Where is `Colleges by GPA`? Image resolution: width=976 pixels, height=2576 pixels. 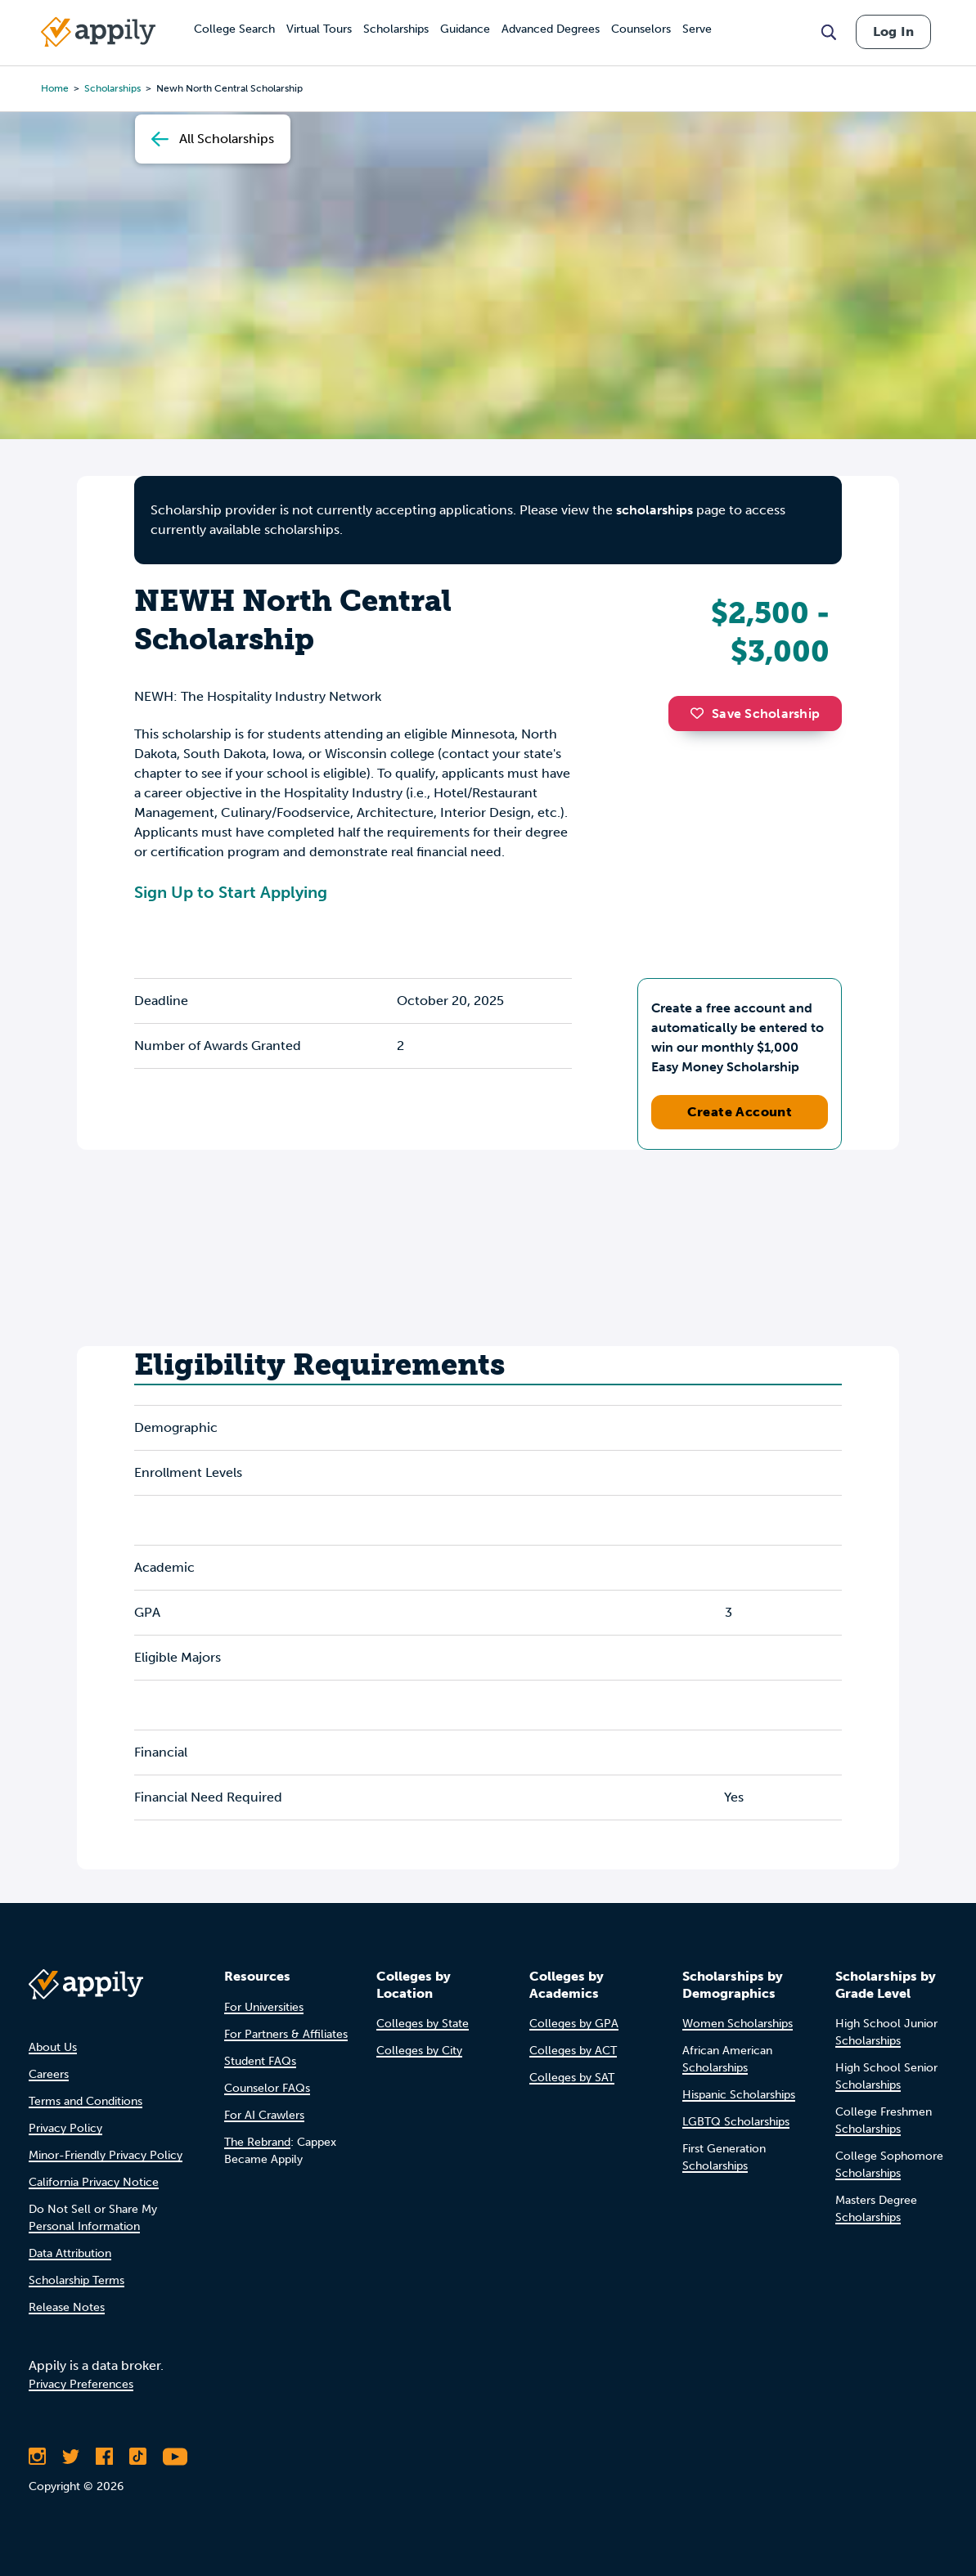
Colleges by GPA is located at coordinates (573, 2024).